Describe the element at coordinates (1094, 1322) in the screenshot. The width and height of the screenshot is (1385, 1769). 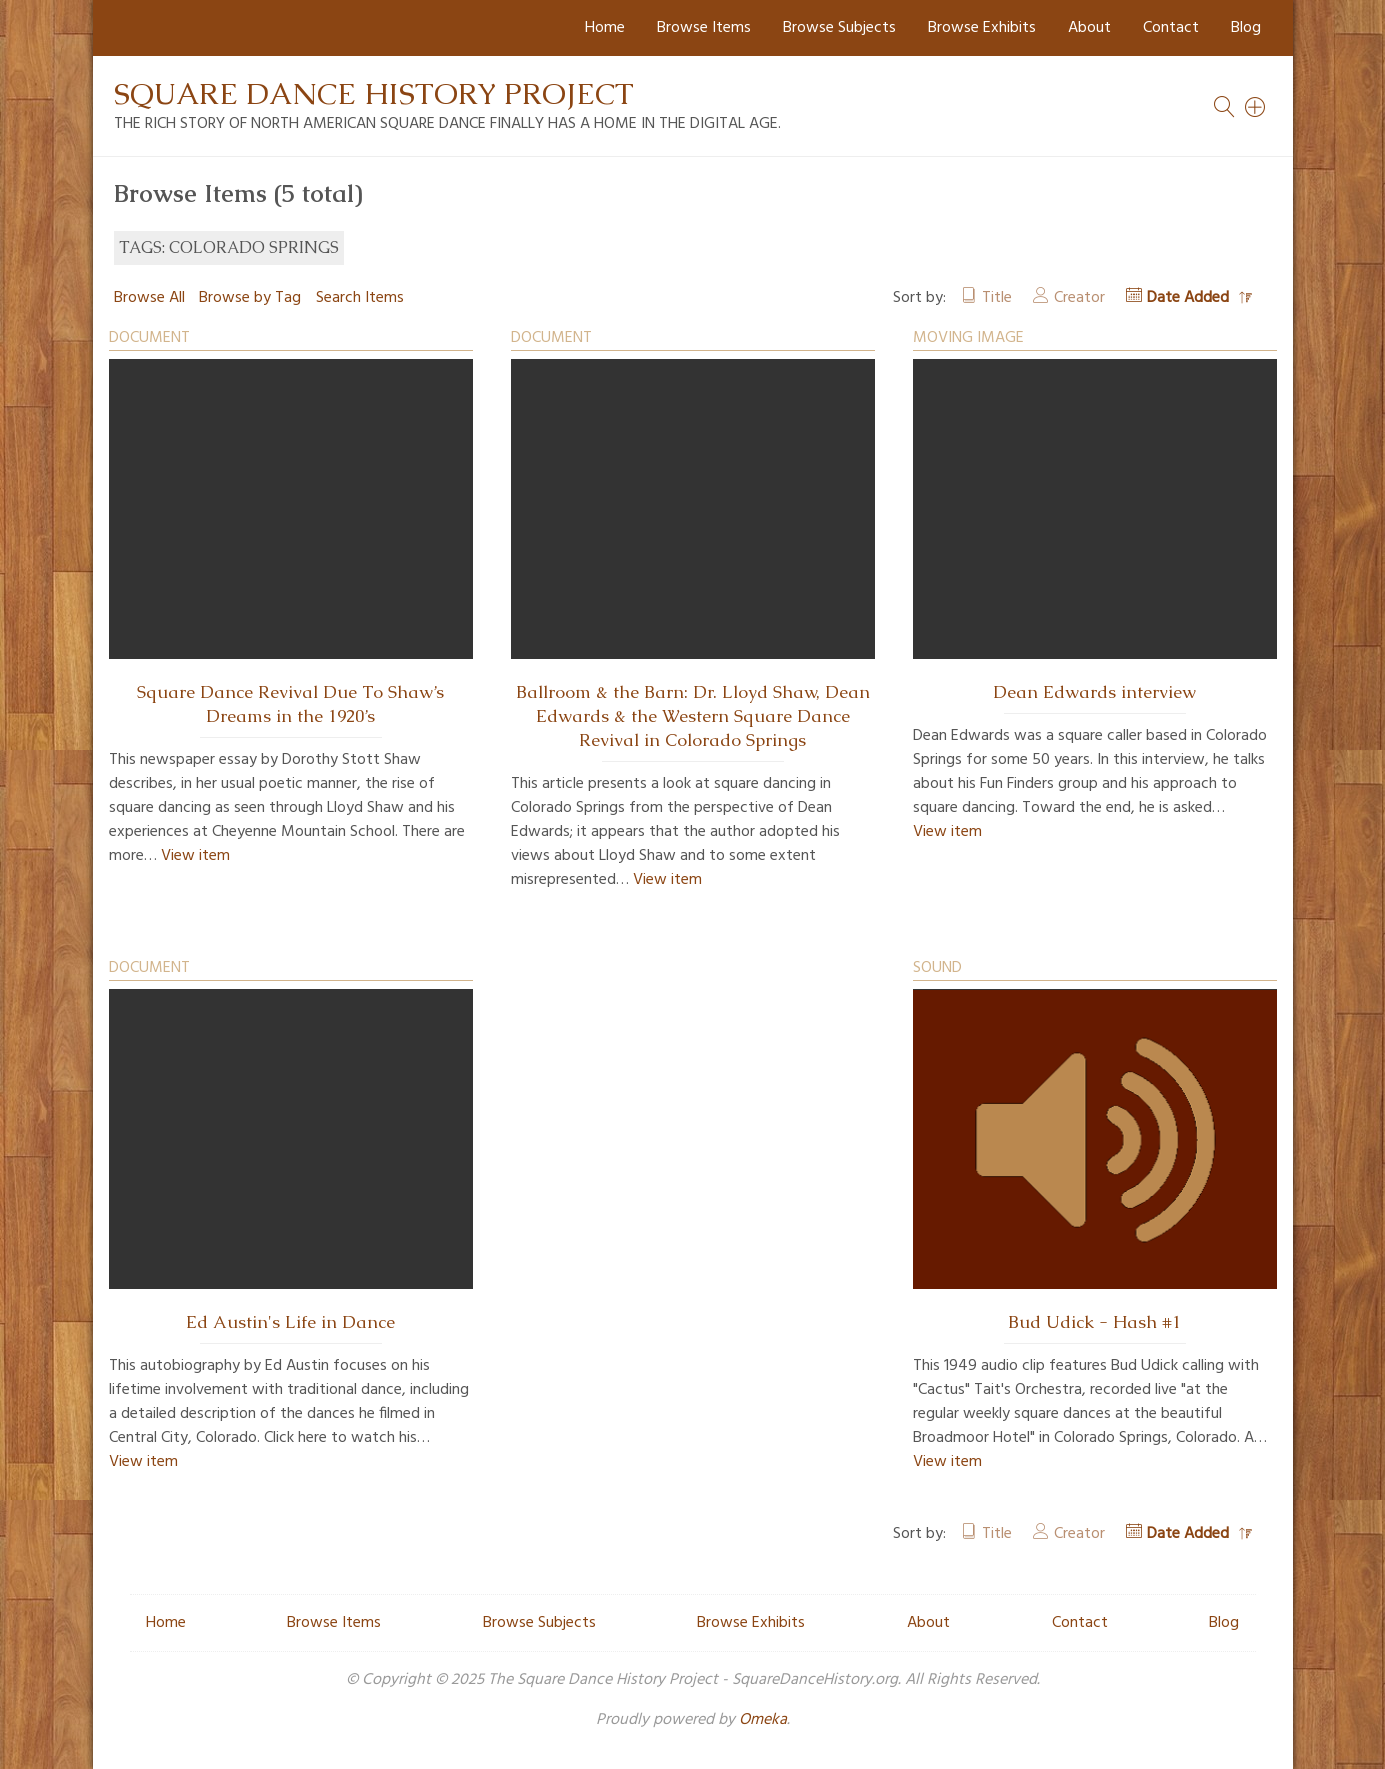
I see `Bud Udick - Hash #1` at that location.